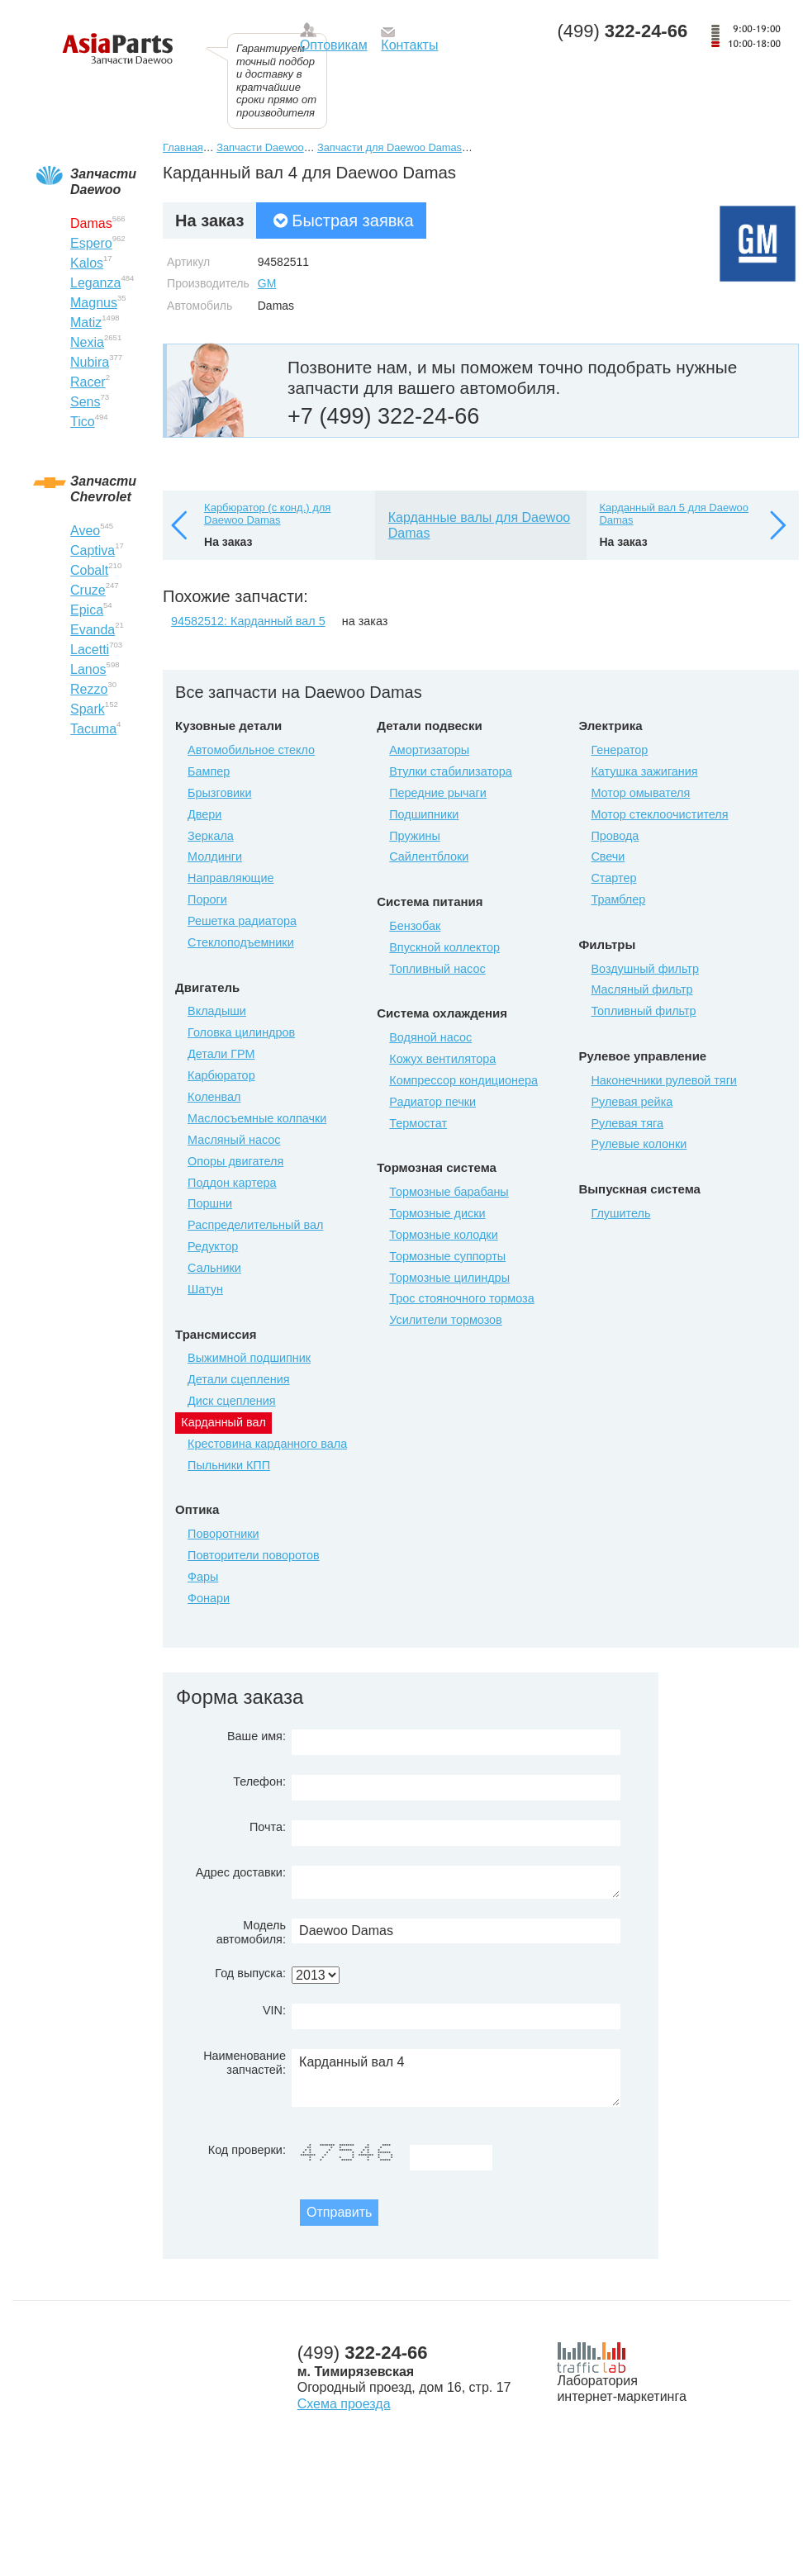 The height and width of the screenshot is (2576, 803). What do you see at coordinates (437, 968) in the screenshot?
I see `Топливный насос` at bounding box center [437, 968].